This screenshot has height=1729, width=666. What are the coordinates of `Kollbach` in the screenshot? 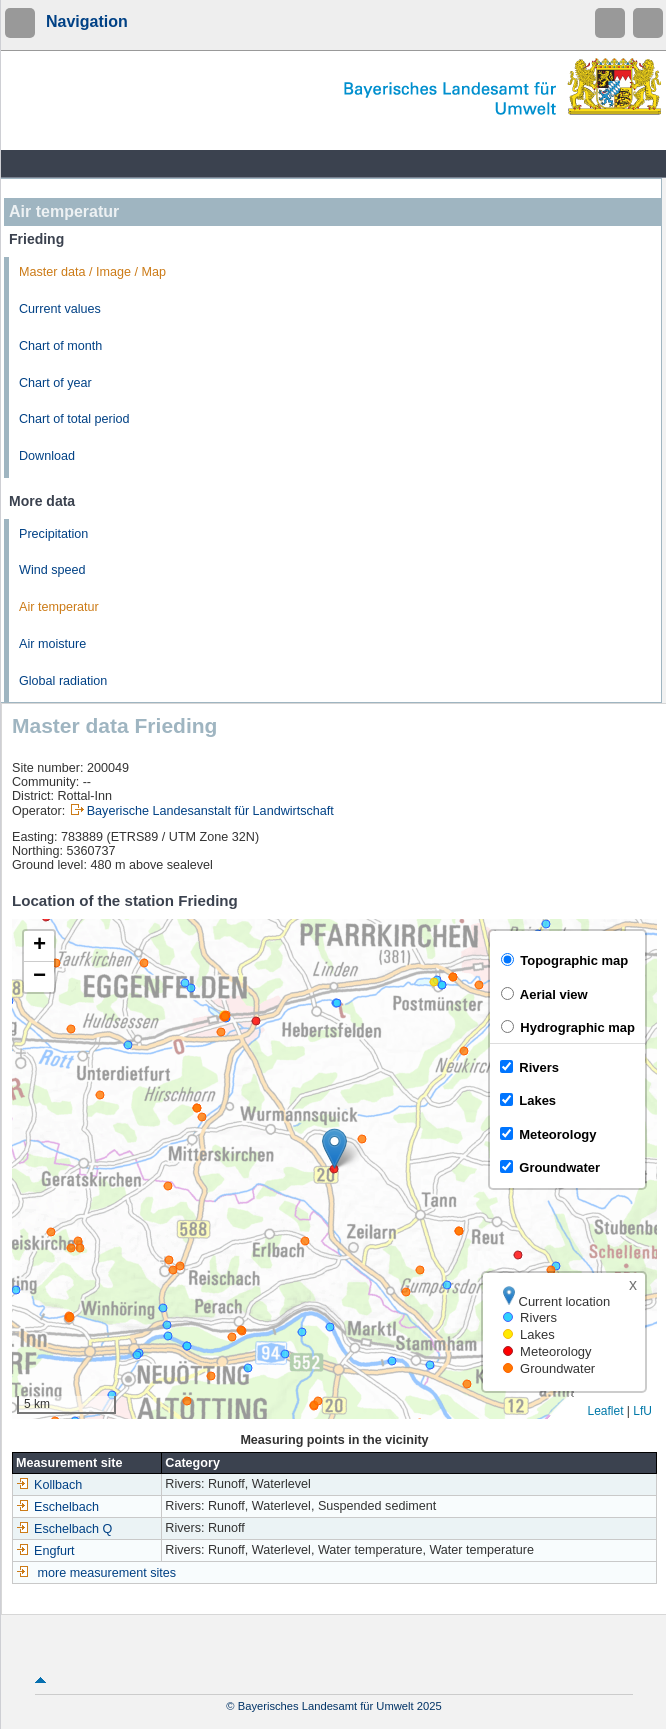 It's located at (49, 1485).